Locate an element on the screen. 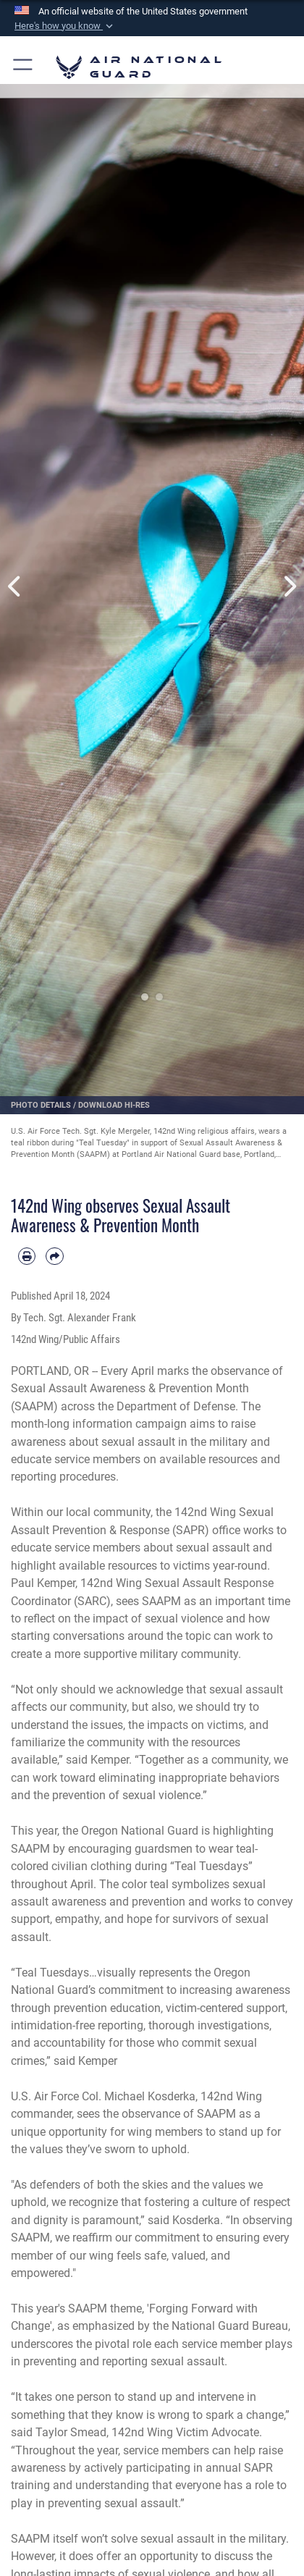 This screenshot has height=2576, width=304. [Print article] is located at coordinates (26, 1256).